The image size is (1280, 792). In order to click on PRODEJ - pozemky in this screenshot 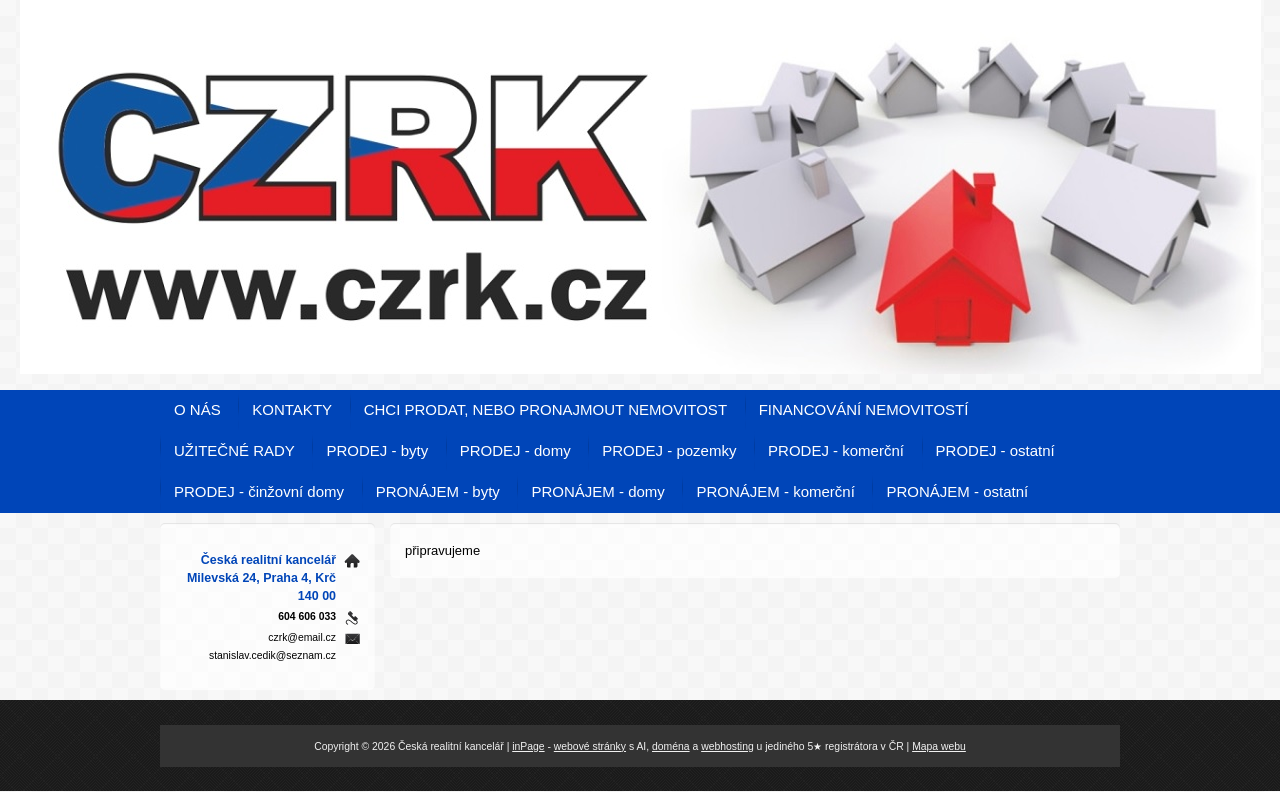, I will do `click(669, 450)`.